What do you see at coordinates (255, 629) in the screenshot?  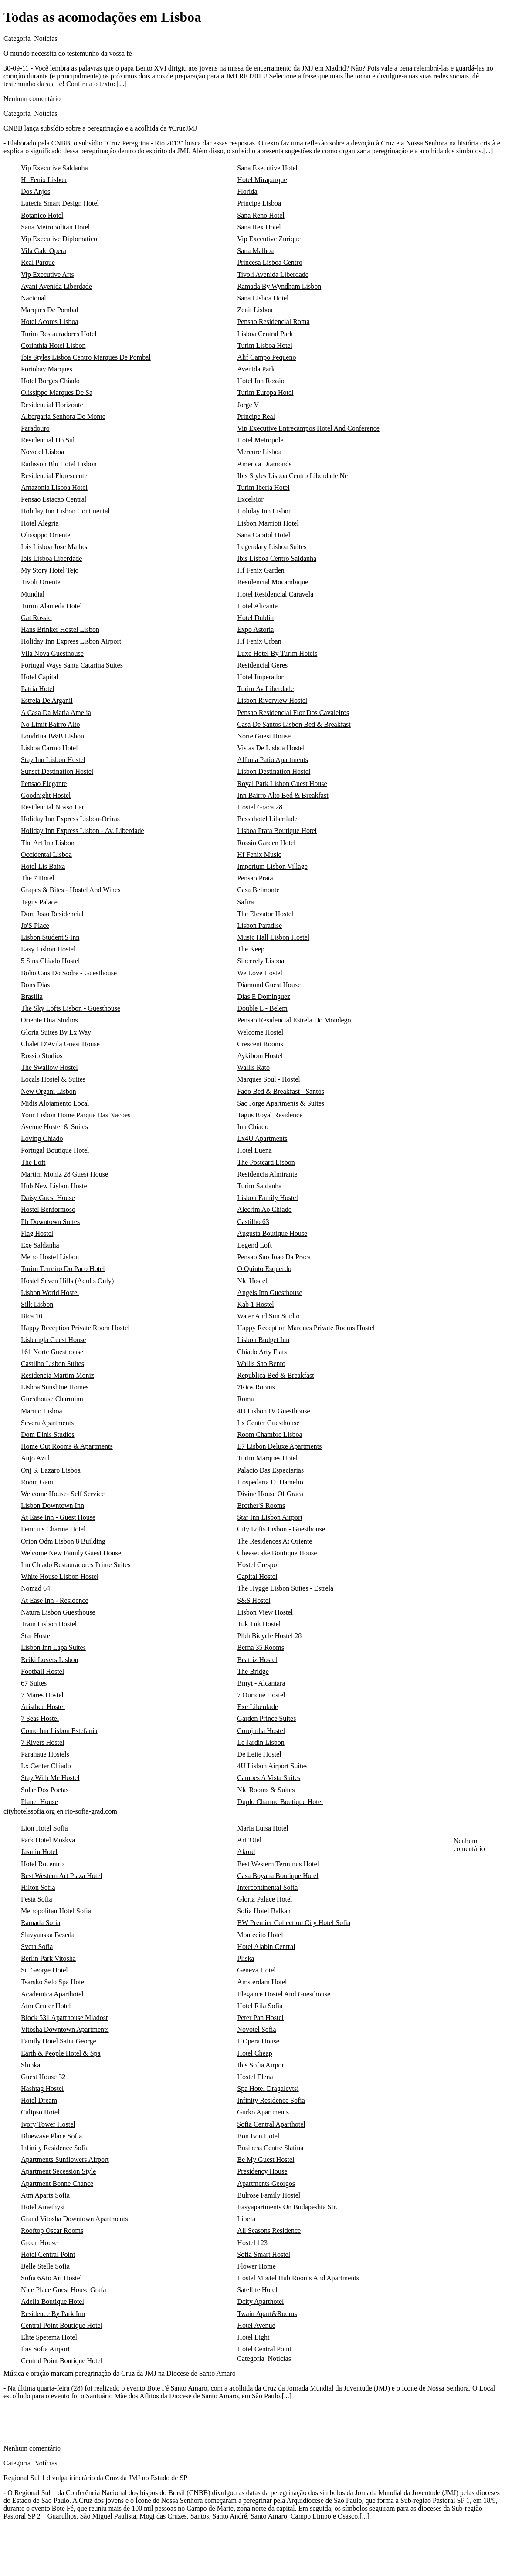 I see `Expo Astoria` at bounding box center [255, 629].